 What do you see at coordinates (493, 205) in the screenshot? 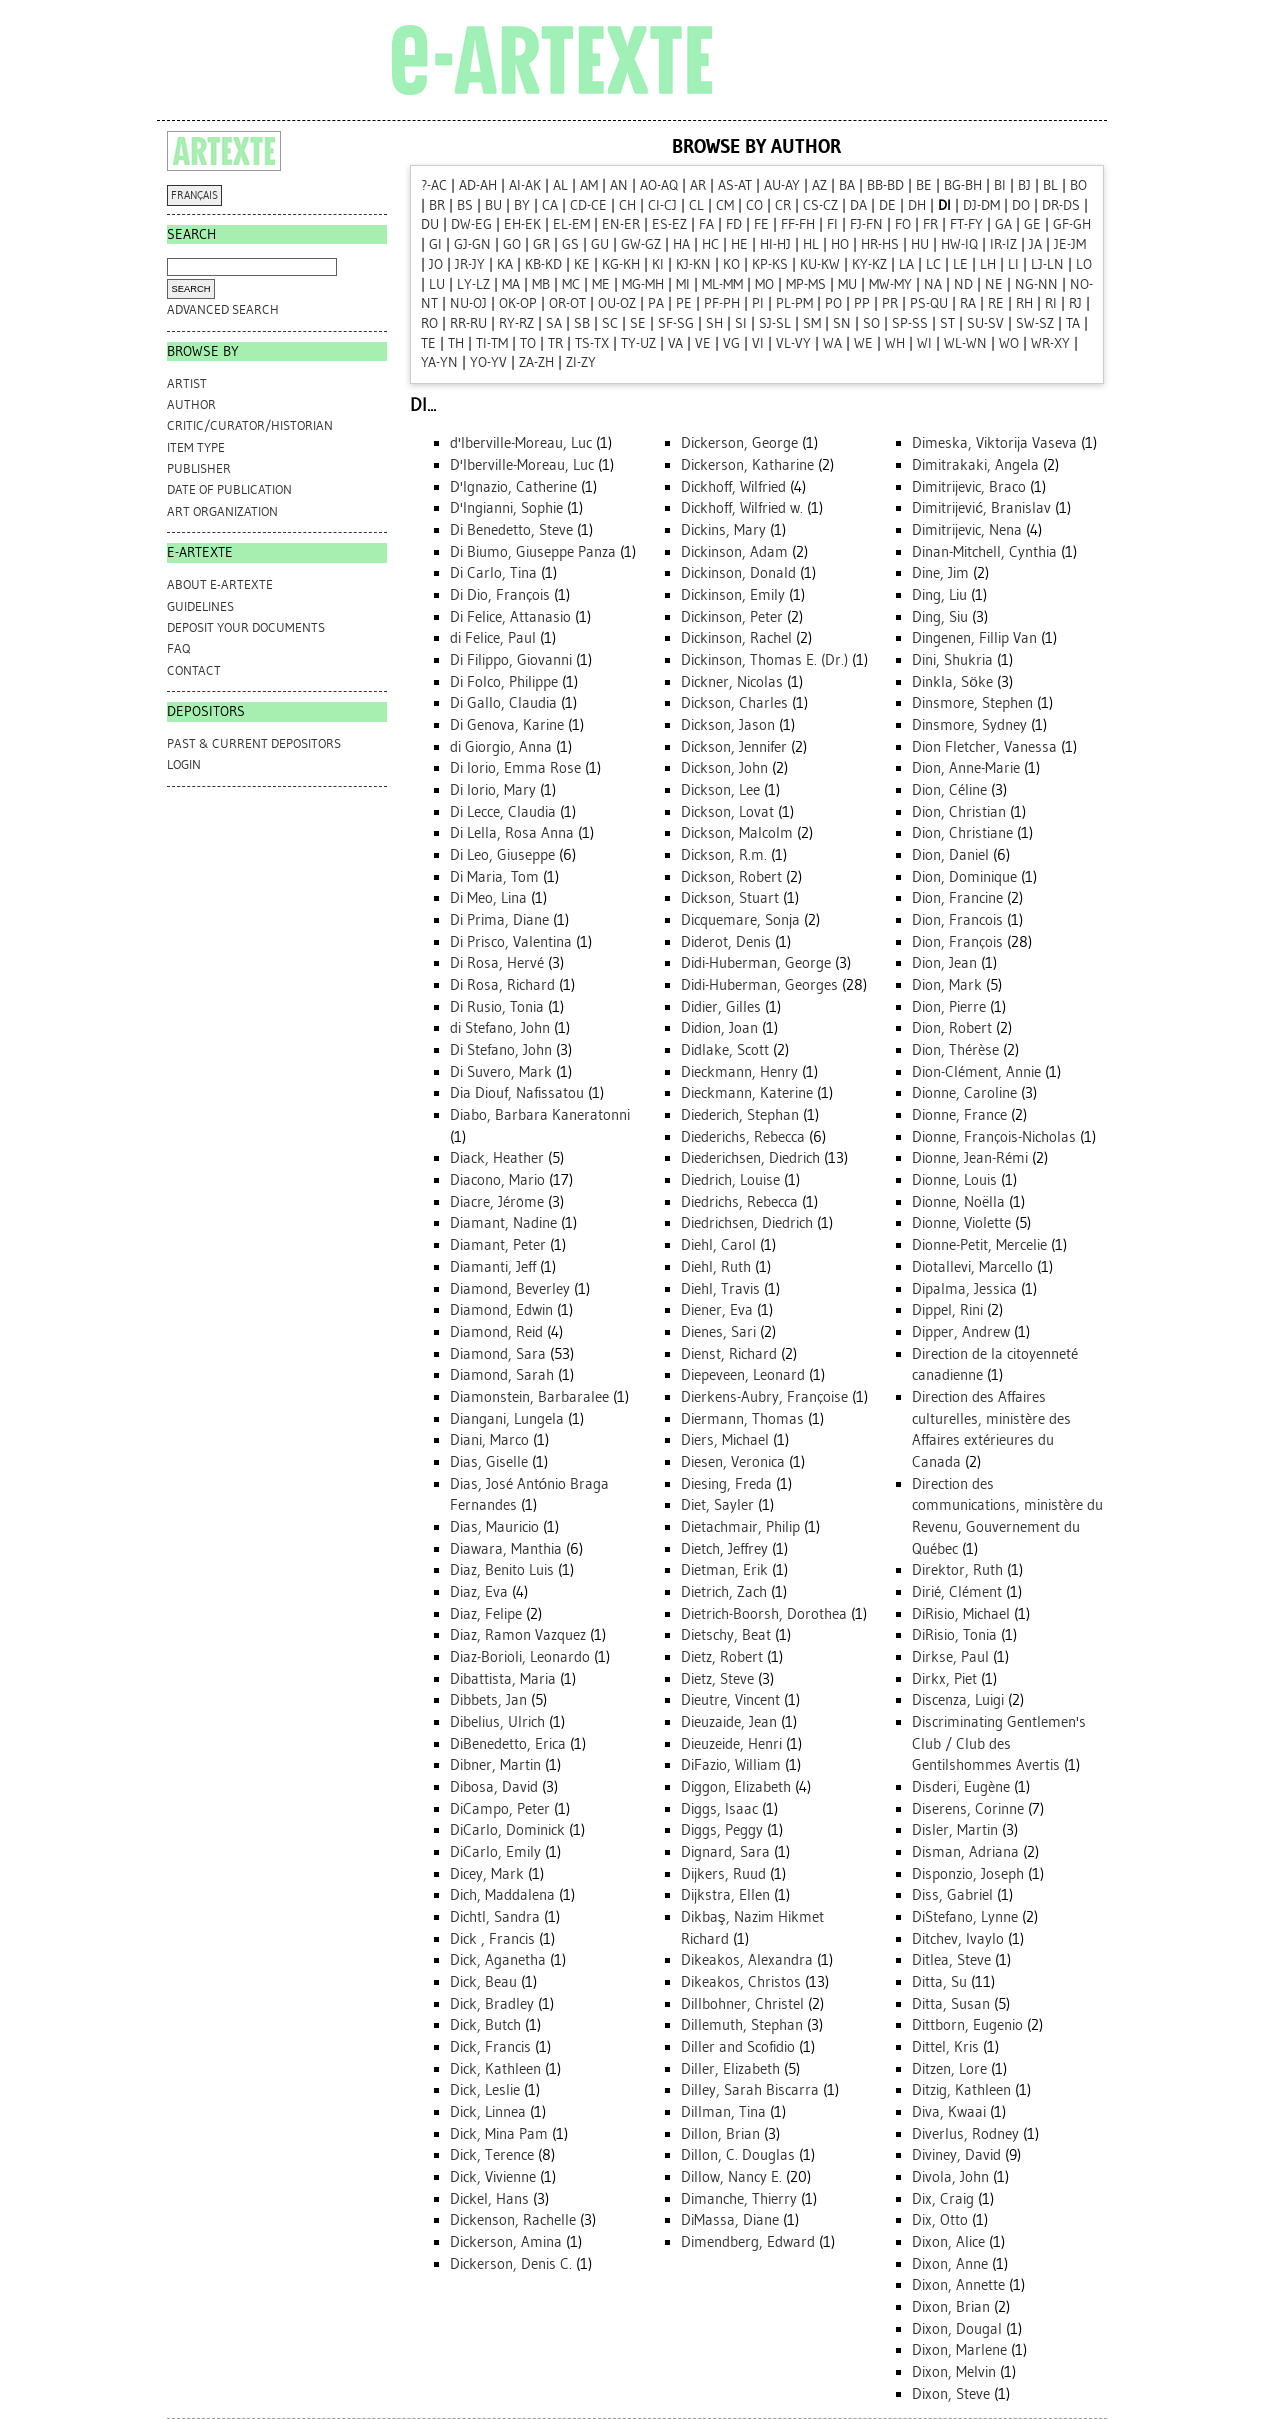
I see `BU` at bounding box center [493, 205].